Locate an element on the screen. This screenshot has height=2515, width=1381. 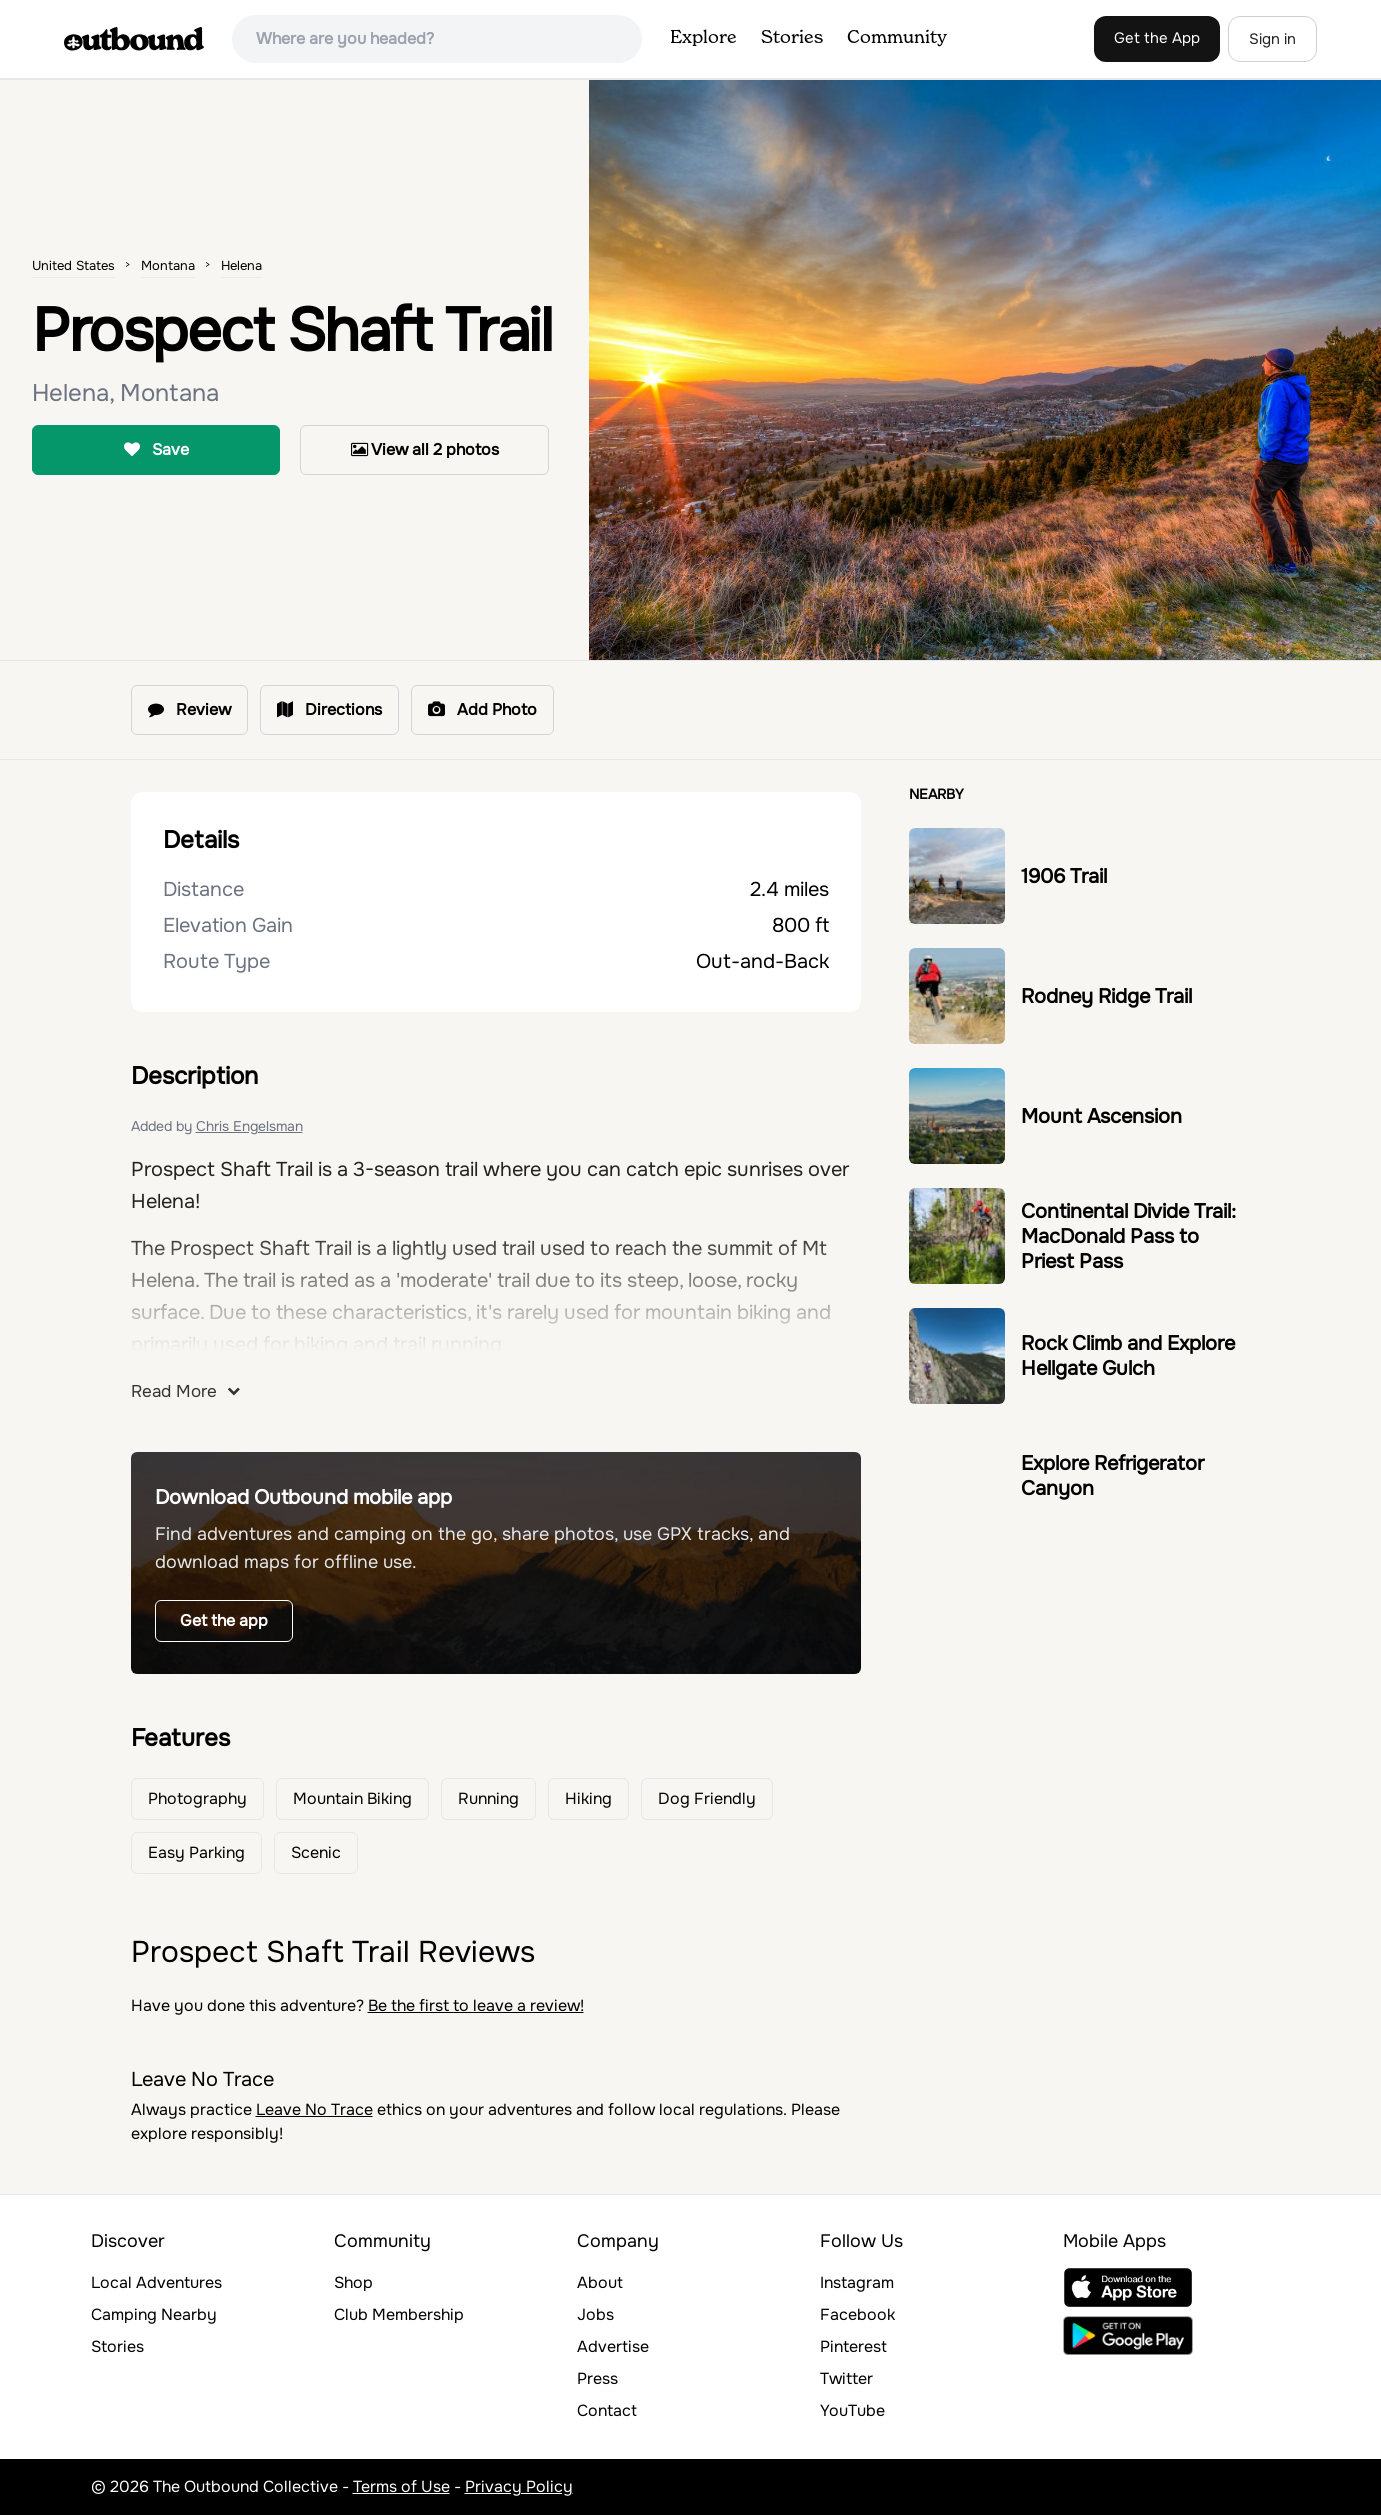
Stories is located at coordinates (792, 38).